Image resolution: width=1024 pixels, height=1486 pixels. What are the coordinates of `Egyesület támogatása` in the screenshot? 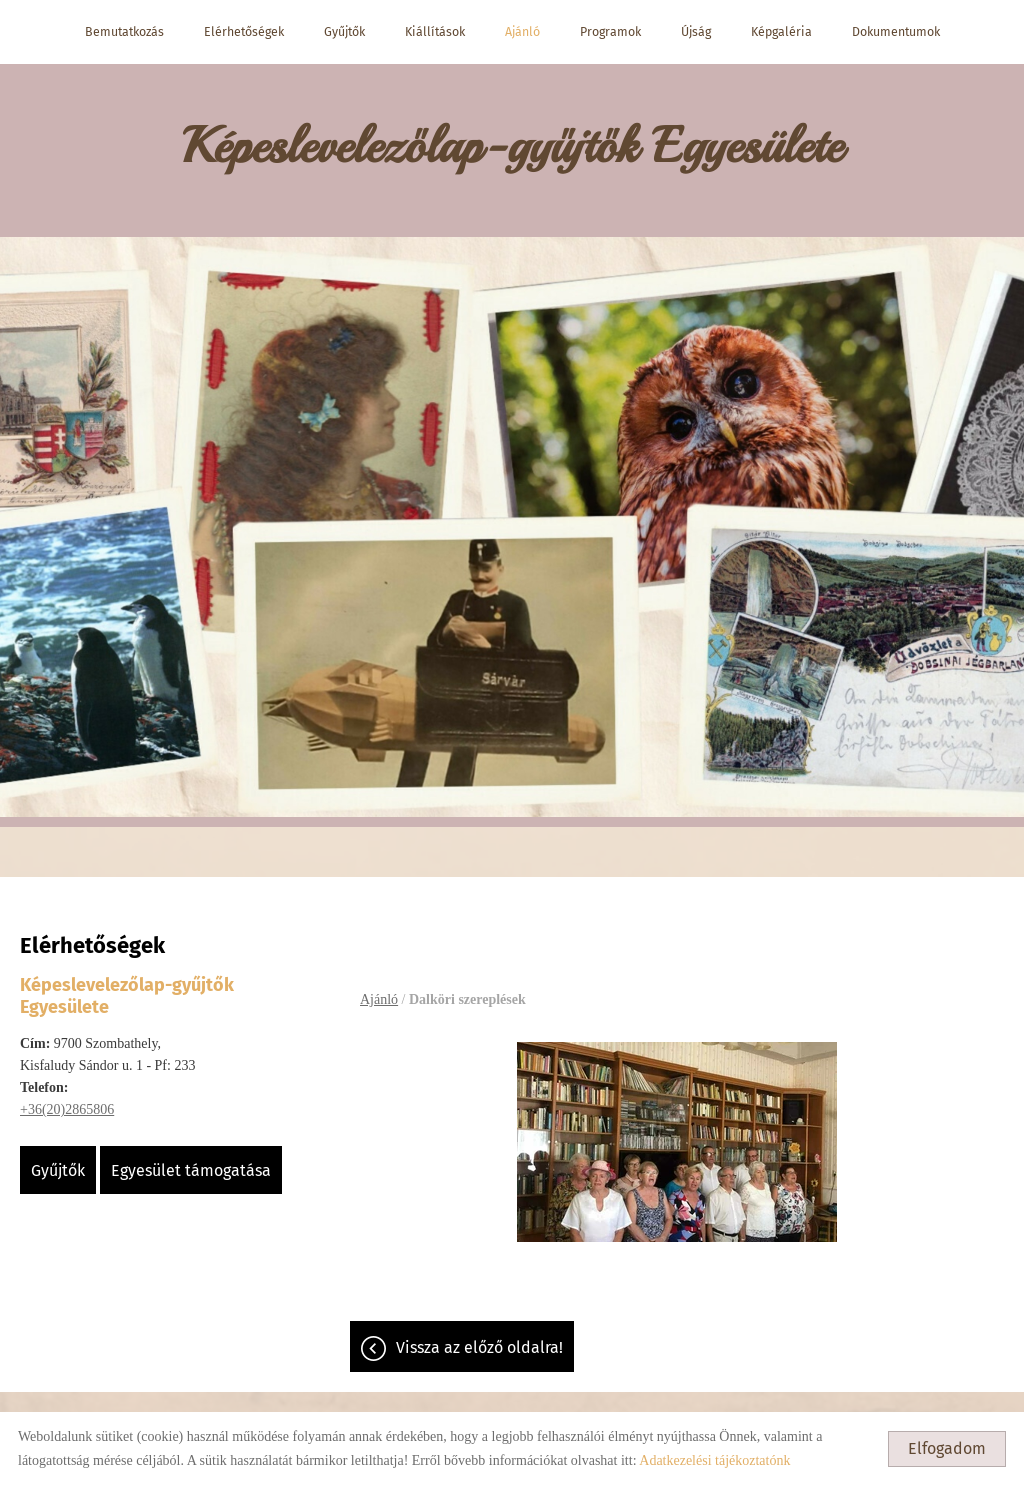 It's located at (191, 1170).